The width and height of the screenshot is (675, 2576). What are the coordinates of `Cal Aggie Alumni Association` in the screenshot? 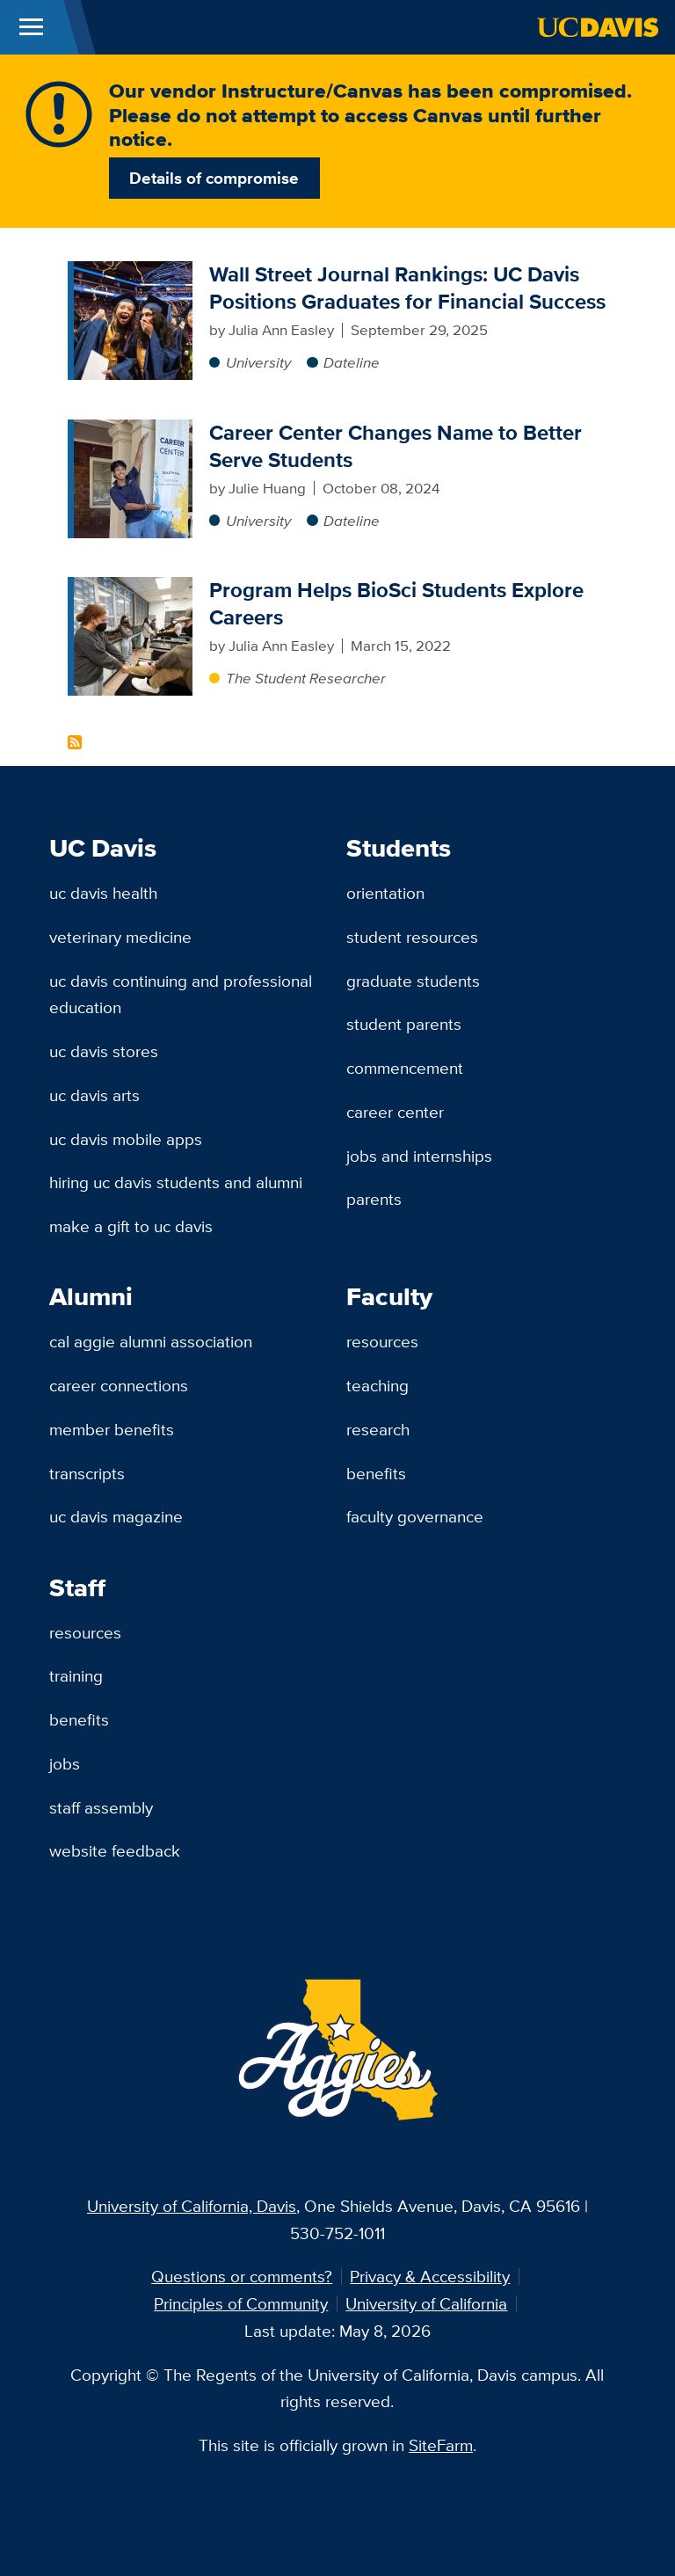 It's located at (150, 1341).